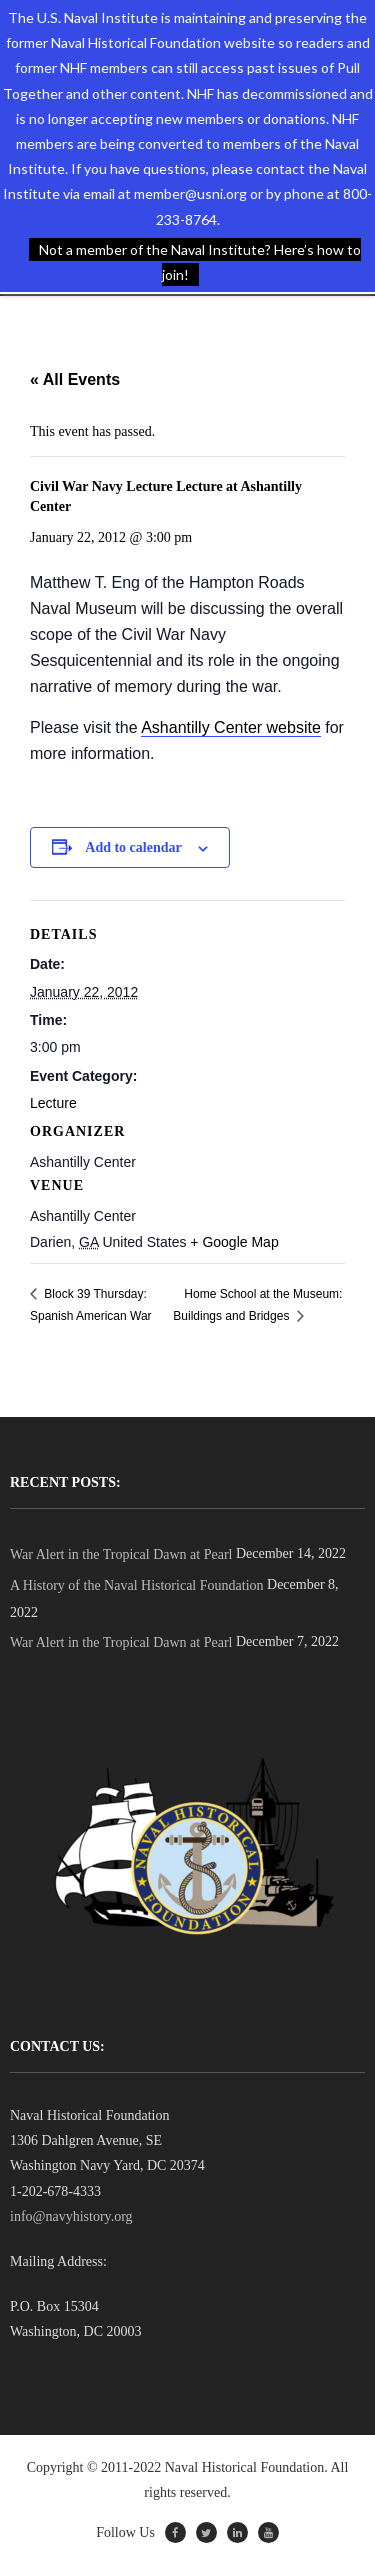 Image resolution: width=375 pixels, height=2565 pixels. I want to click on Add to calendar [View links to add events to your calendar], so click(133, 847).